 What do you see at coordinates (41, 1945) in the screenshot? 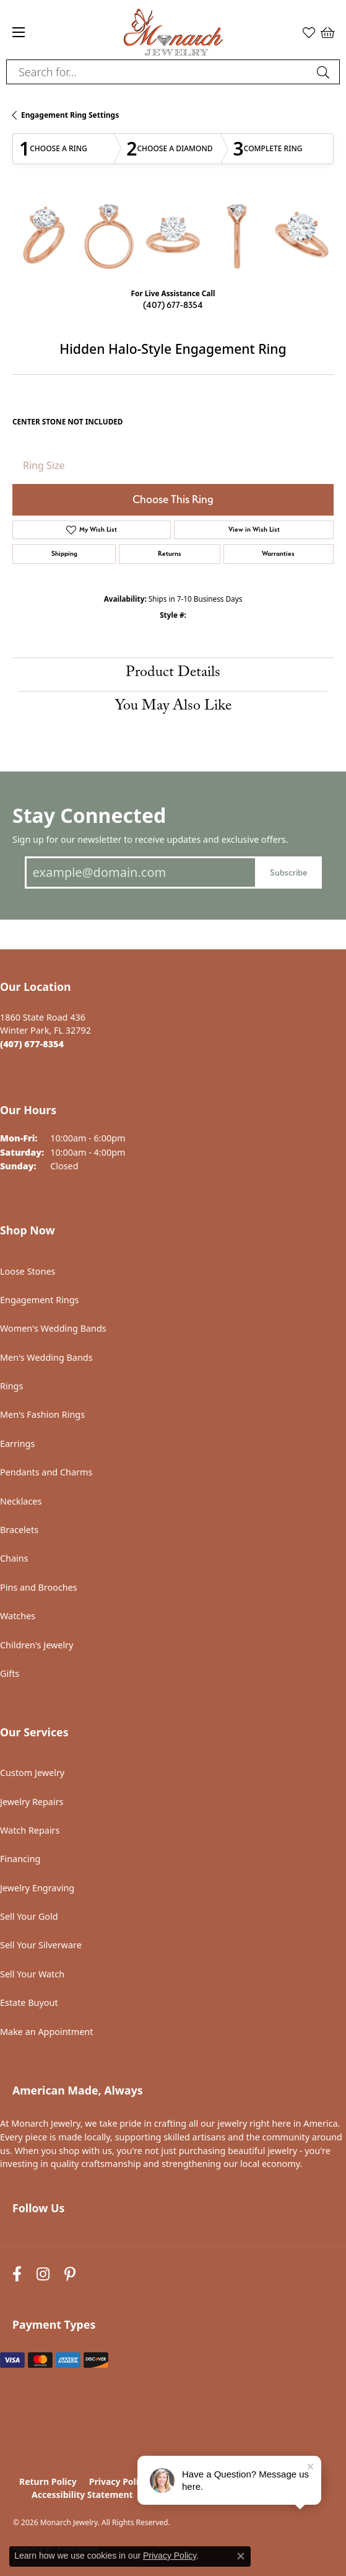
I see `Sell Your Silverware` at bounding box center [41, 1945].